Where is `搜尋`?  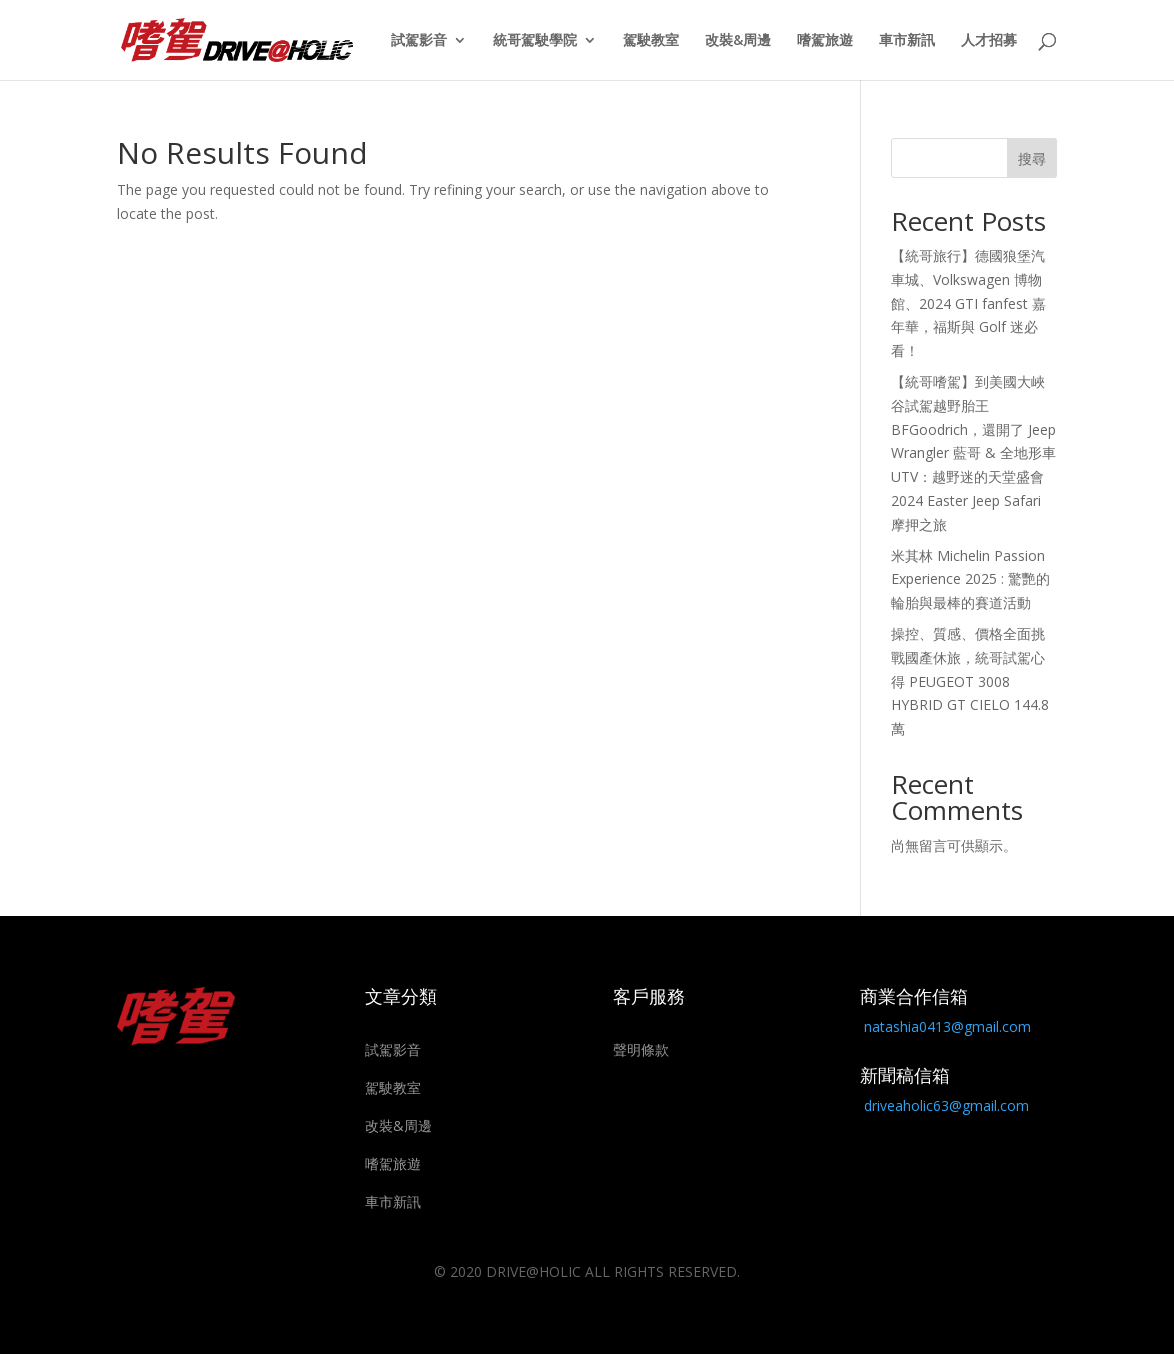
搜尋 is located at coordinates (1032, 158).